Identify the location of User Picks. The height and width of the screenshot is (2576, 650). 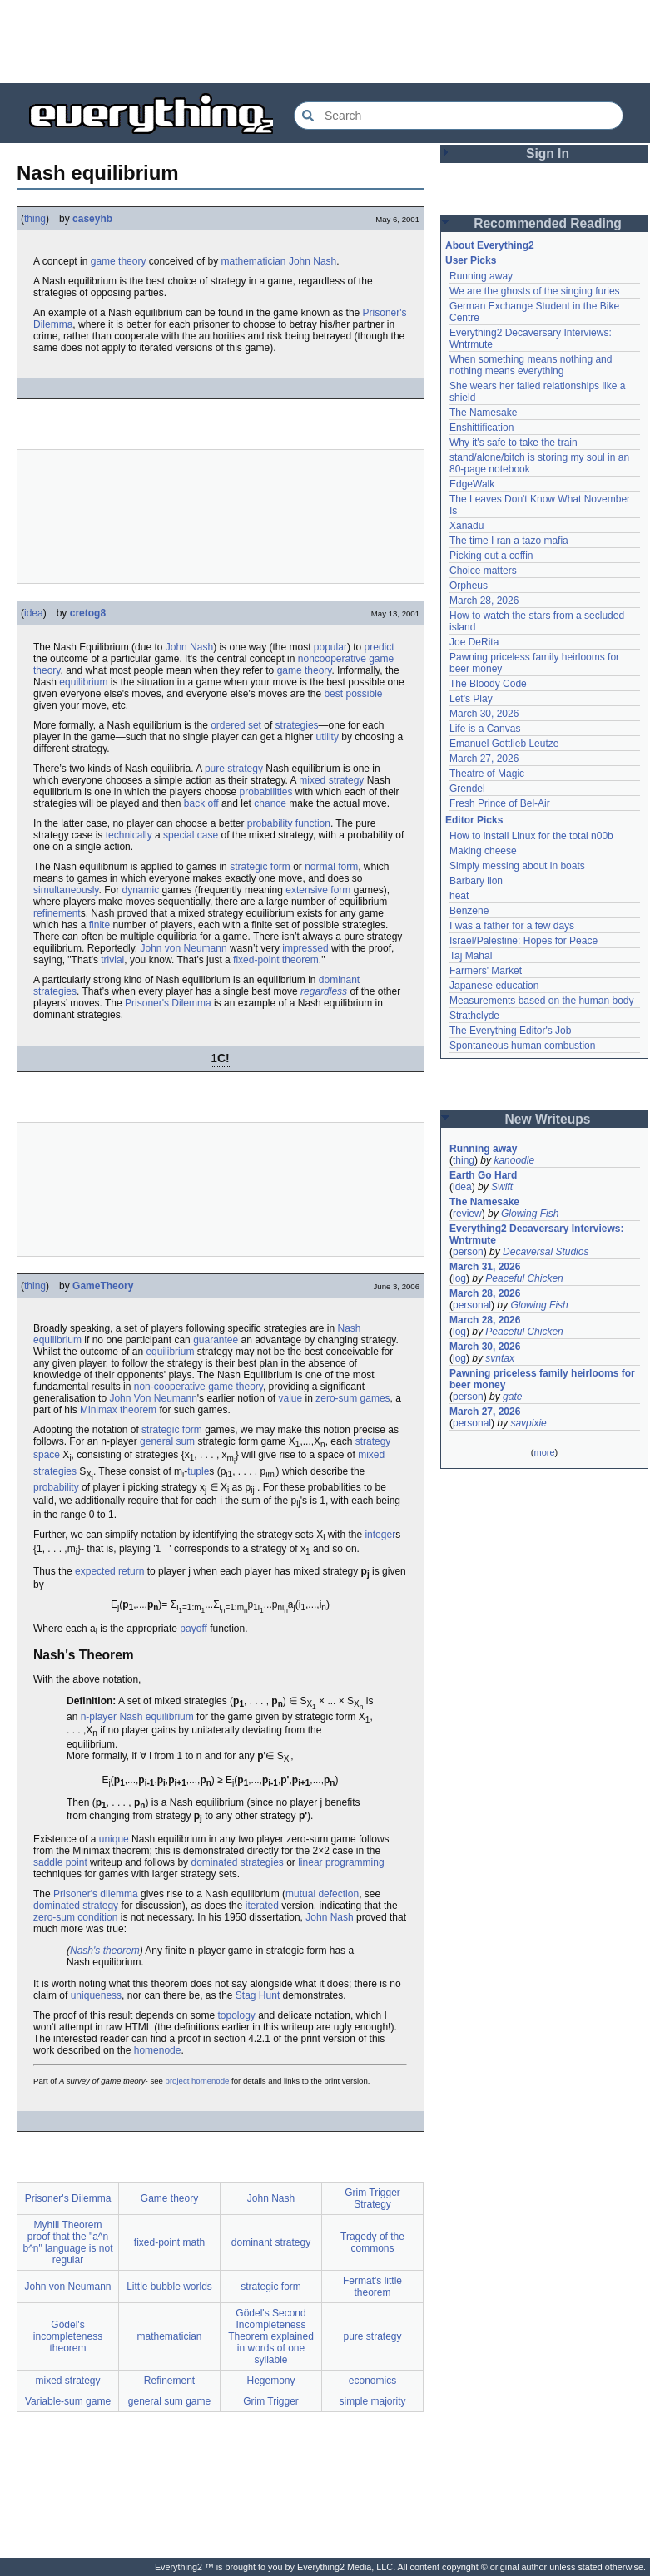
(470, 260).